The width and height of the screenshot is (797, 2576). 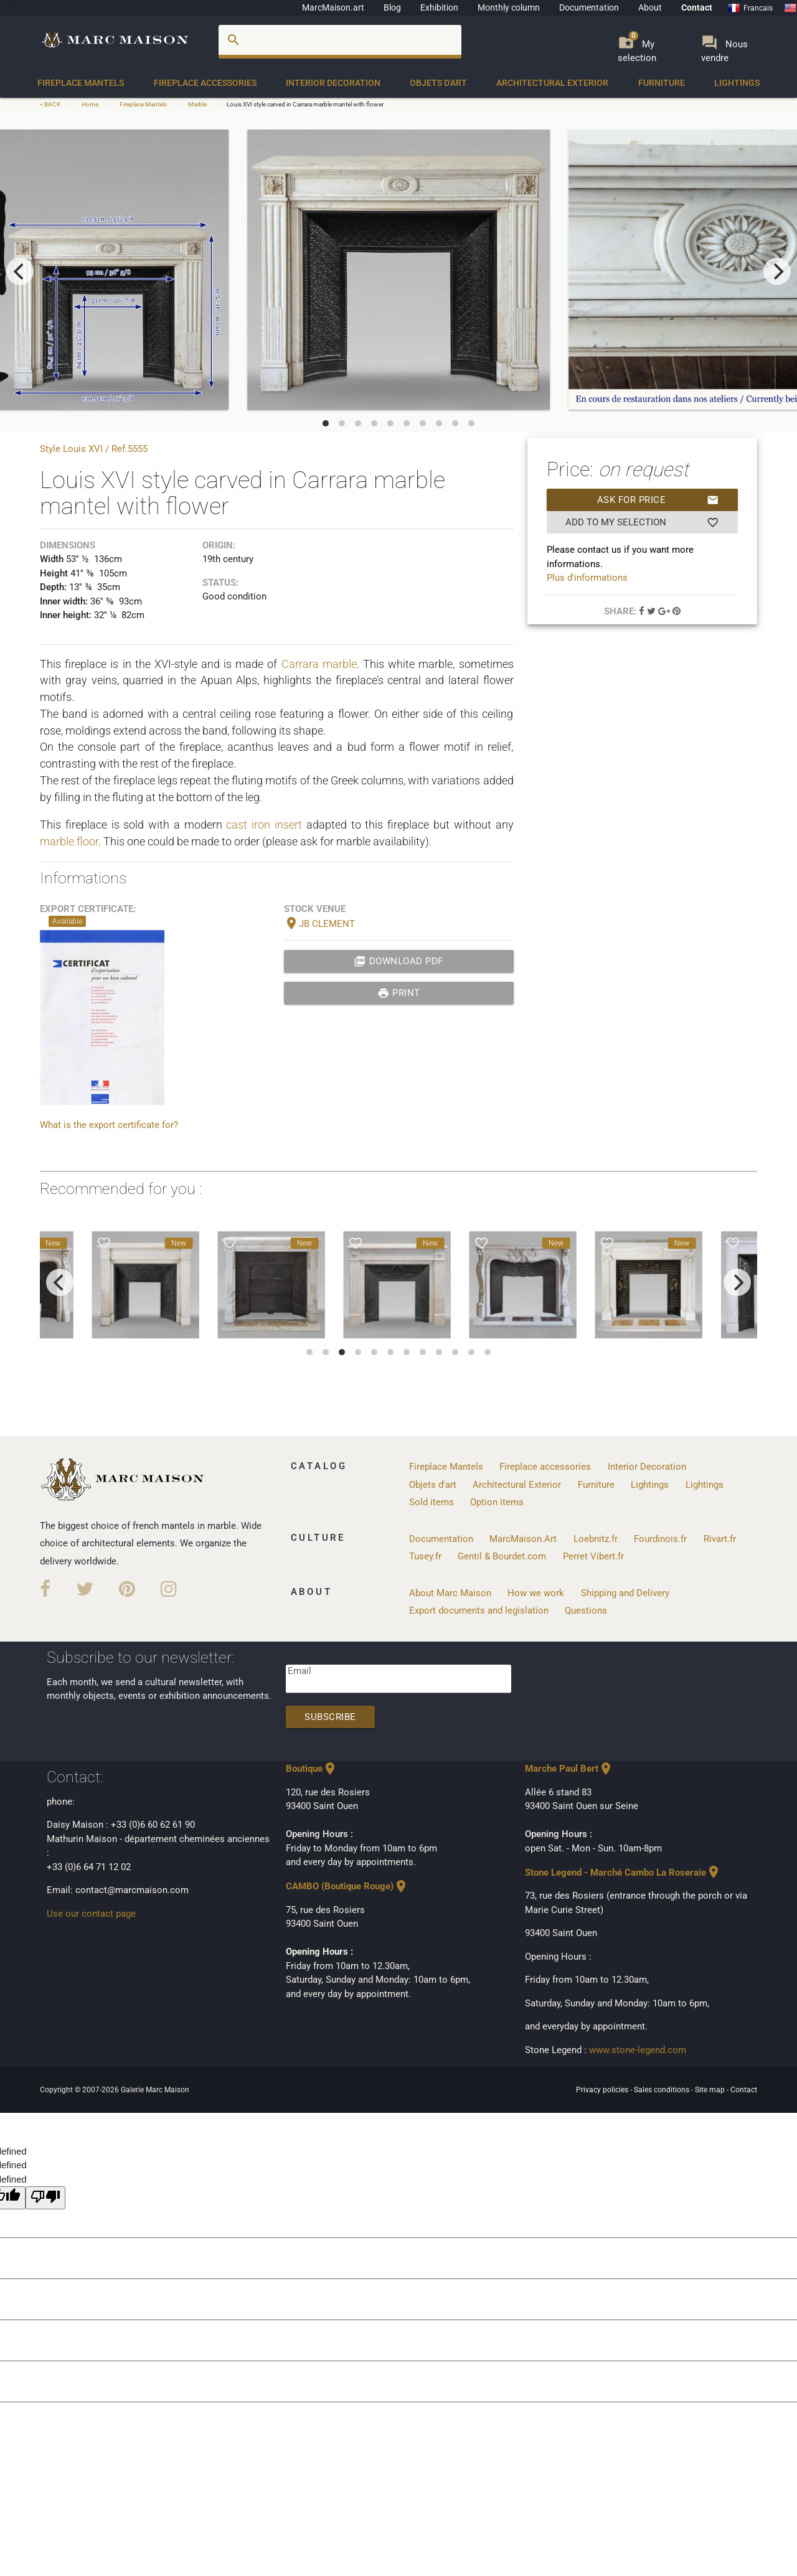 What do you see at coordinates (398, 961) in the screenshot?
I see `Download PDF` at bounding box center [398, 961].